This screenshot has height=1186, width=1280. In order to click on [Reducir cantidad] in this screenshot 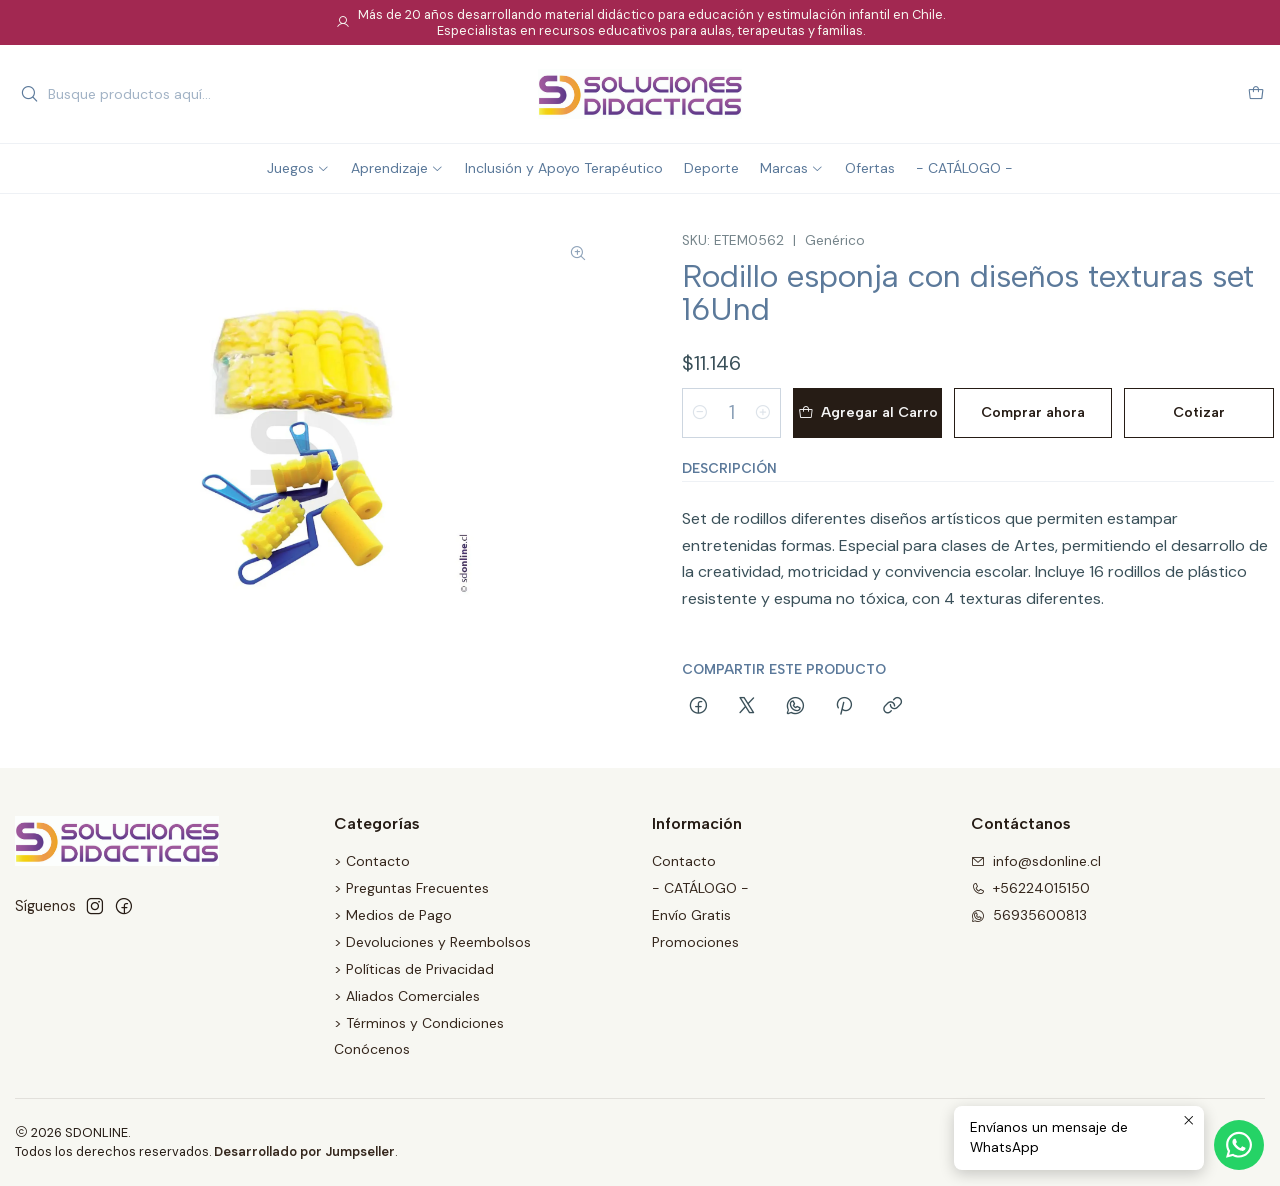, I will do `click(700, 413)`.